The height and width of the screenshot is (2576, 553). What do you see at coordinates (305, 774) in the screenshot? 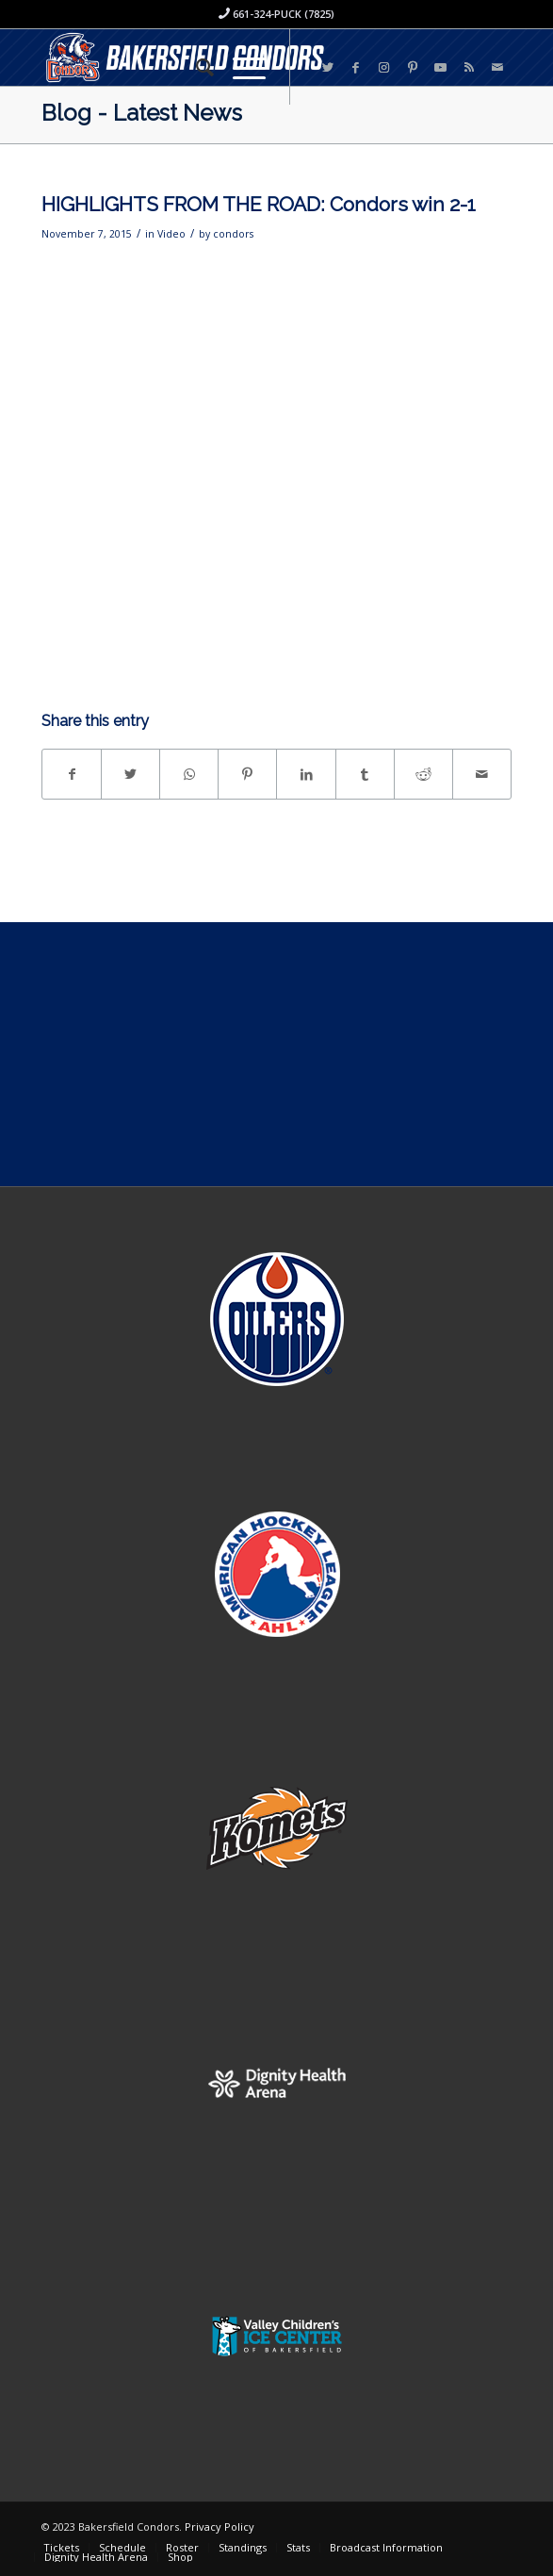
I see `[Share on LinkedIn]` at bounding box center [305, 774].